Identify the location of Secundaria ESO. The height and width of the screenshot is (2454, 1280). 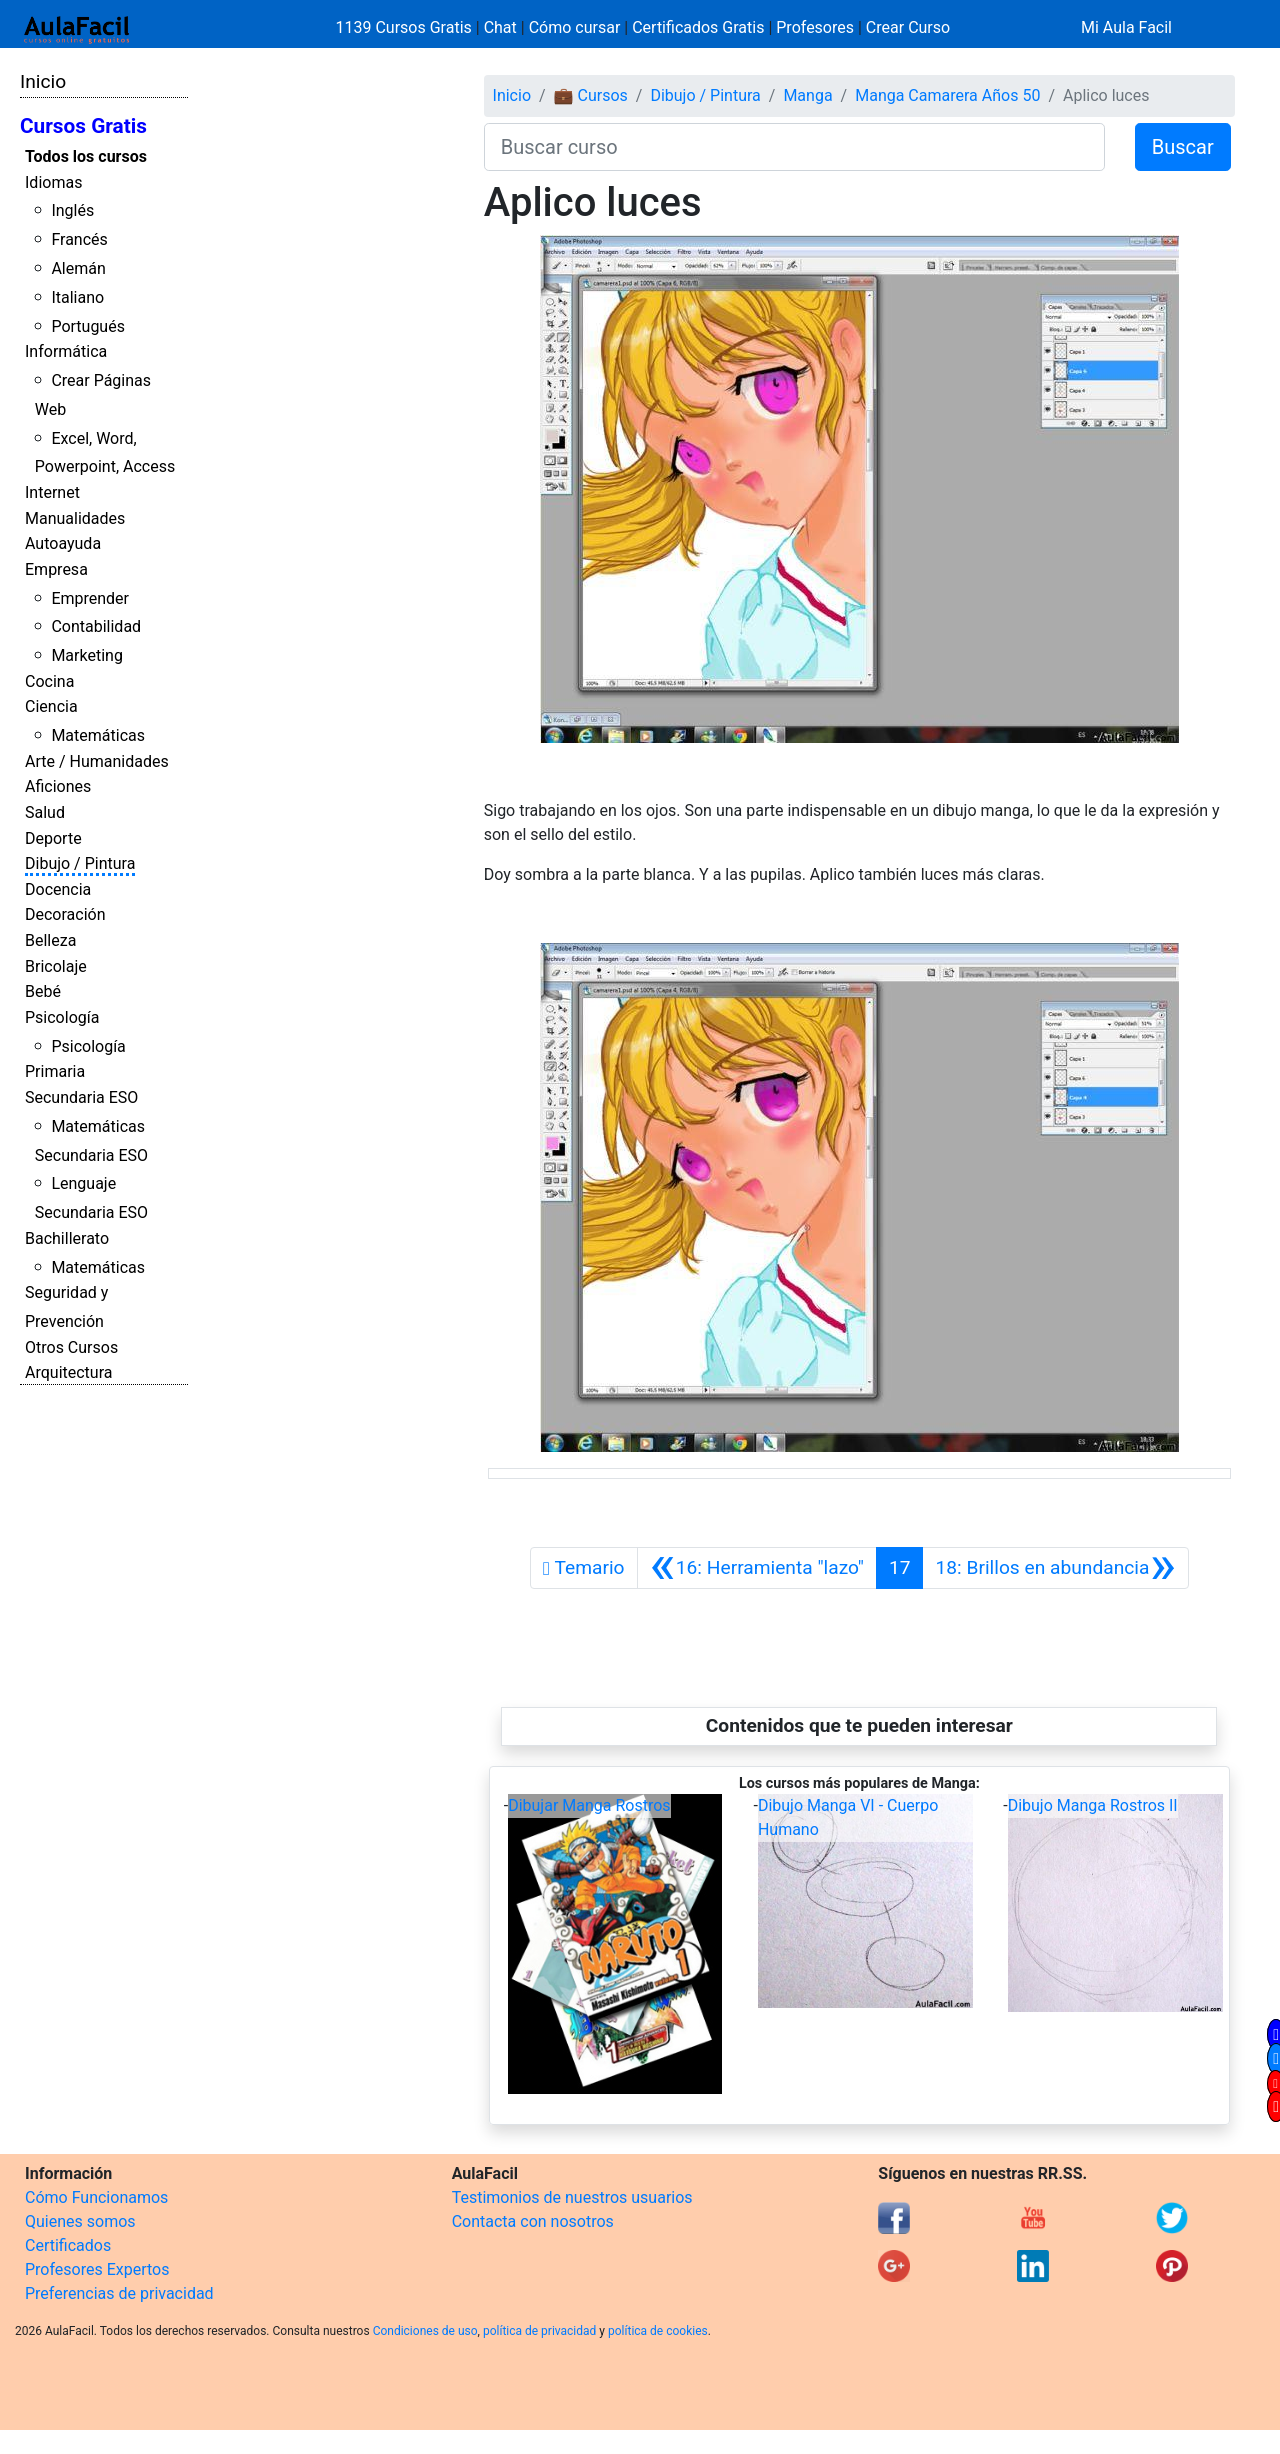
(81, 1097).